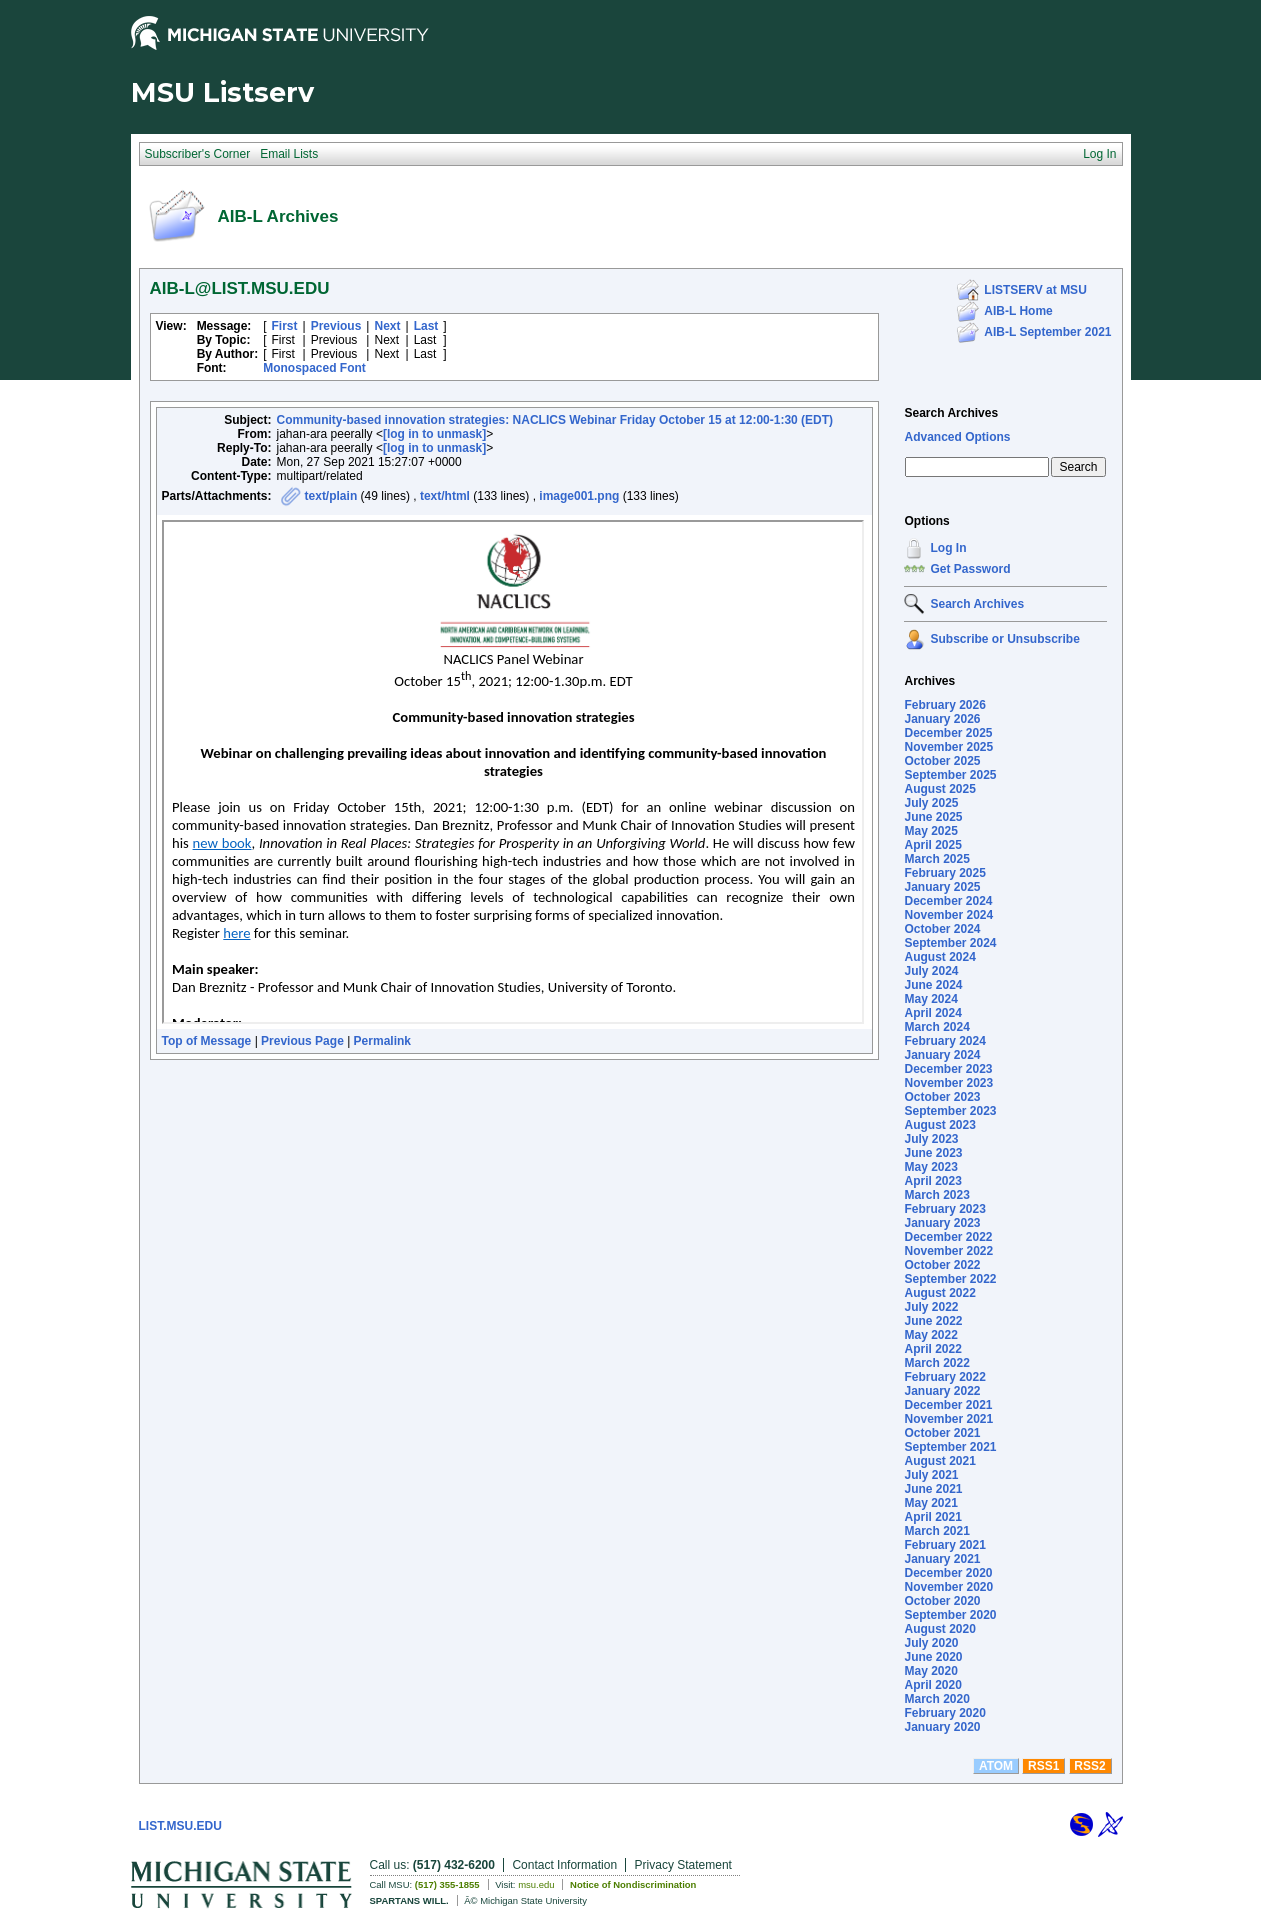 The height and width of the screenshot is (1918, 1261). What do you see at coordinates (1047, 332) in the screenshot?
I see `AIB-L September 2021` at bounding box center [1047, 332].